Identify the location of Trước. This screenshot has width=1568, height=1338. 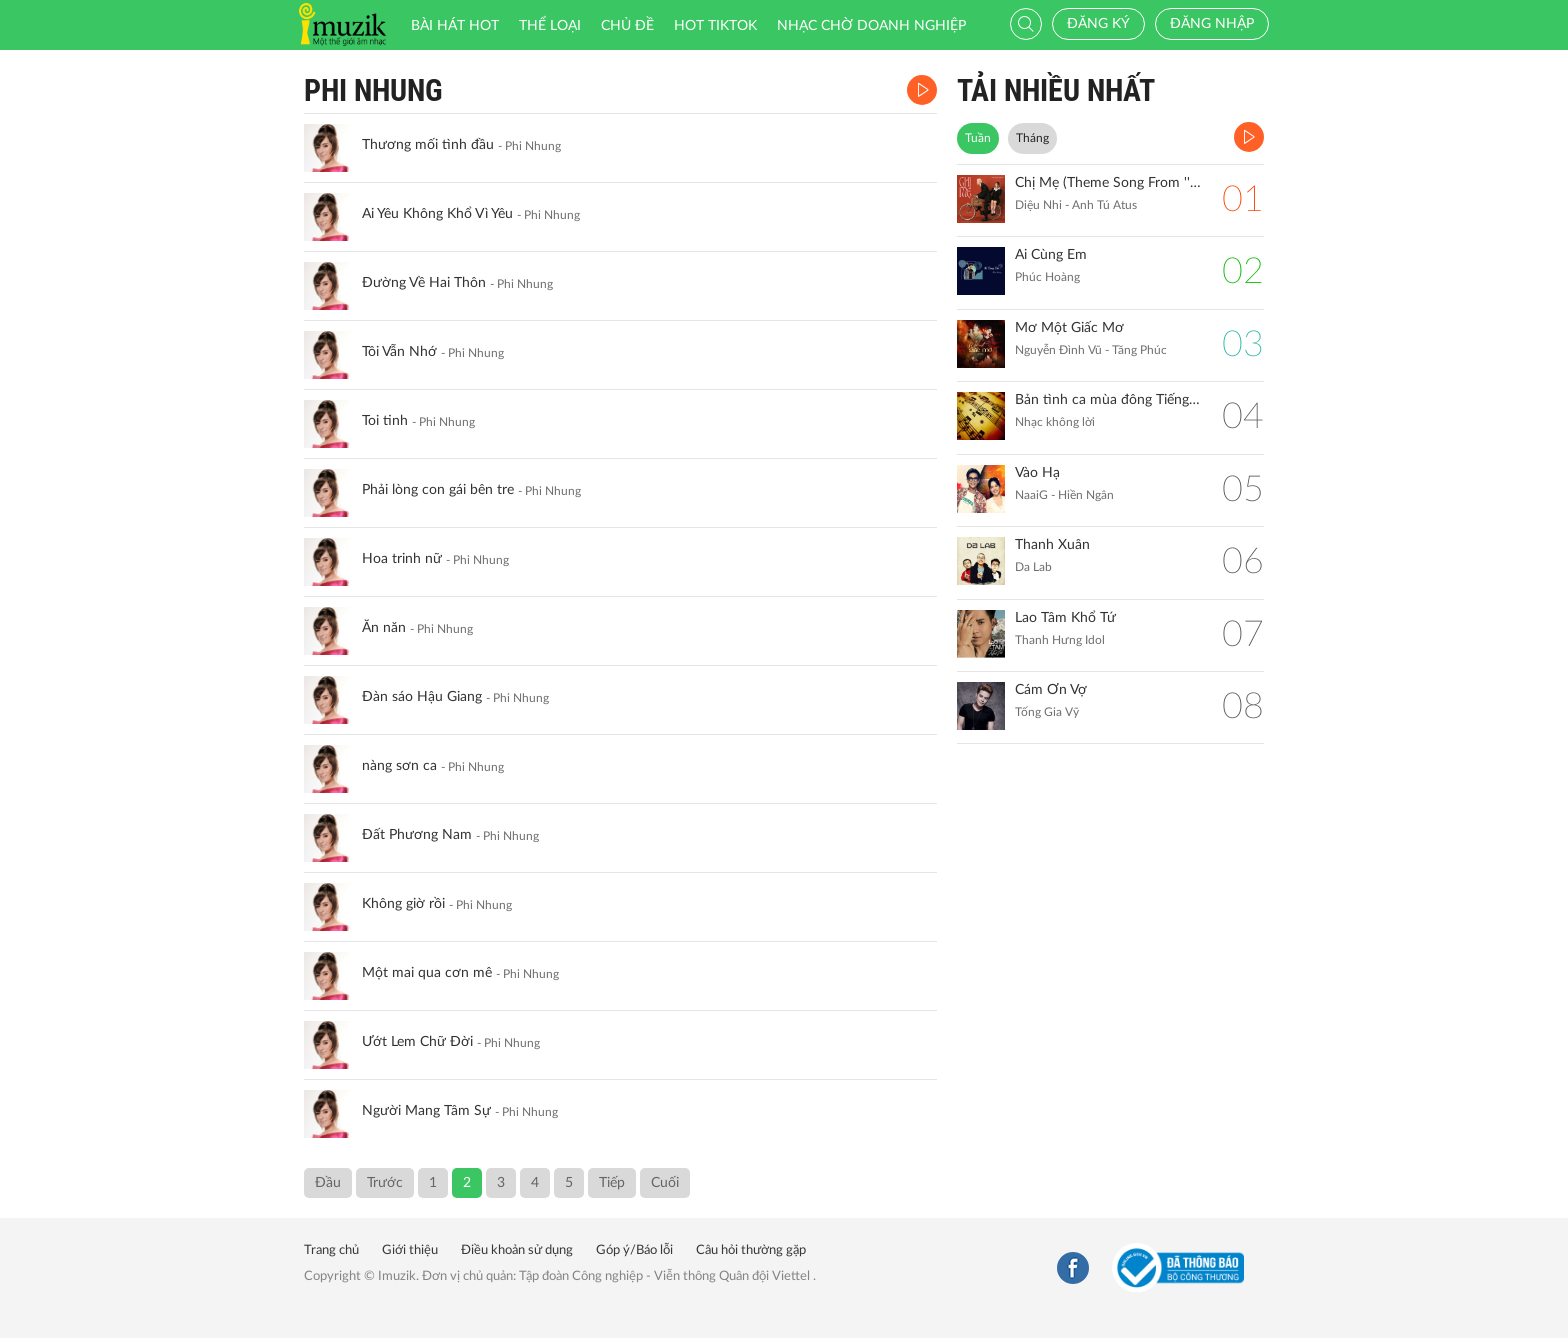
(385, 1183).